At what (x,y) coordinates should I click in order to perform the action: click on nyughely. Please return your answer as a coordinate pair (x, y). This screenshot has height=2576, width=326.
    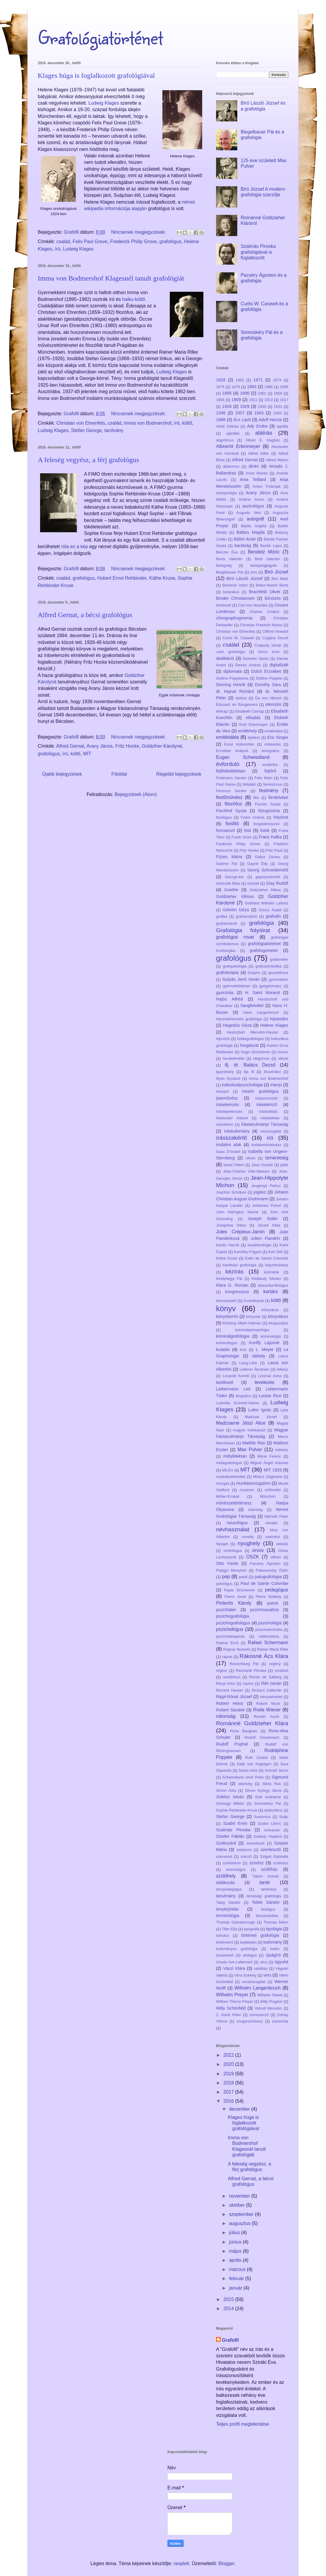
    Looking at the image, I should click on (249, 1543).